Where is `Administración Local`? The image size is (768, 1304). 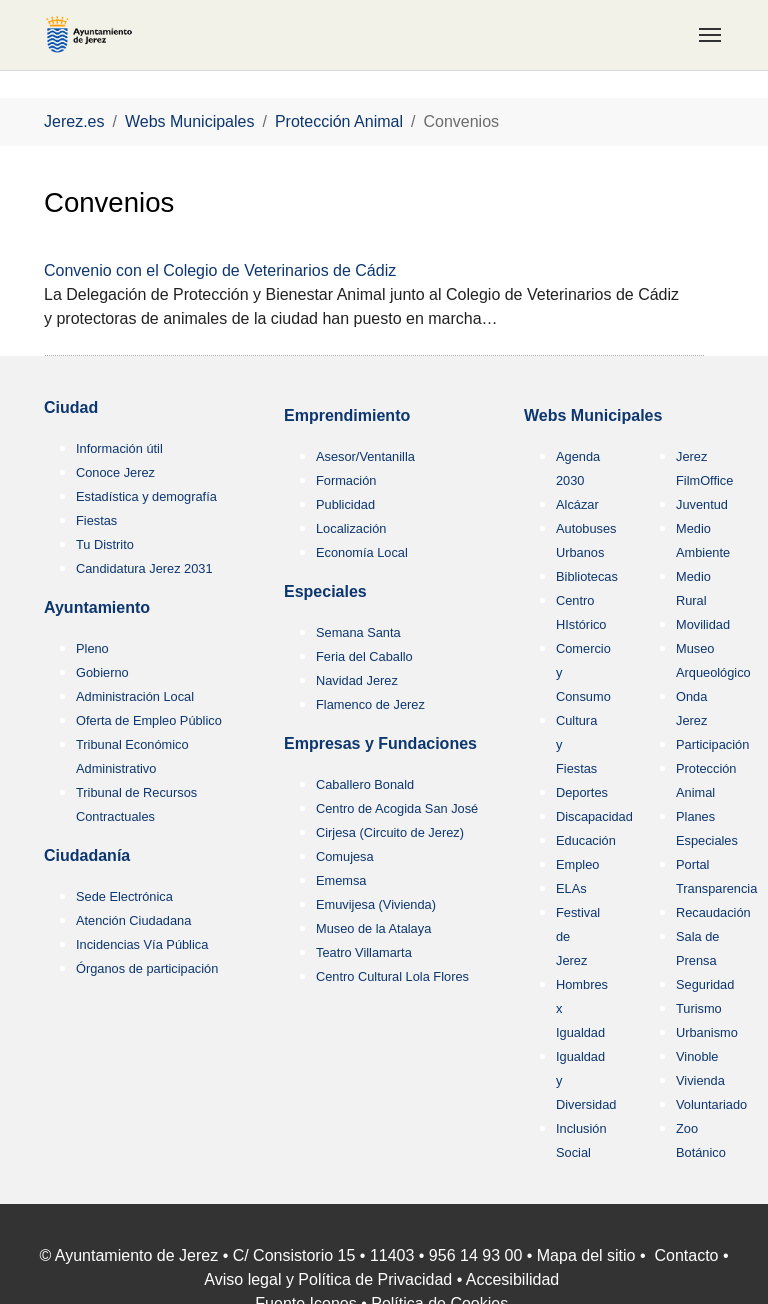 Administración Local is located at coordinates (135, 696).